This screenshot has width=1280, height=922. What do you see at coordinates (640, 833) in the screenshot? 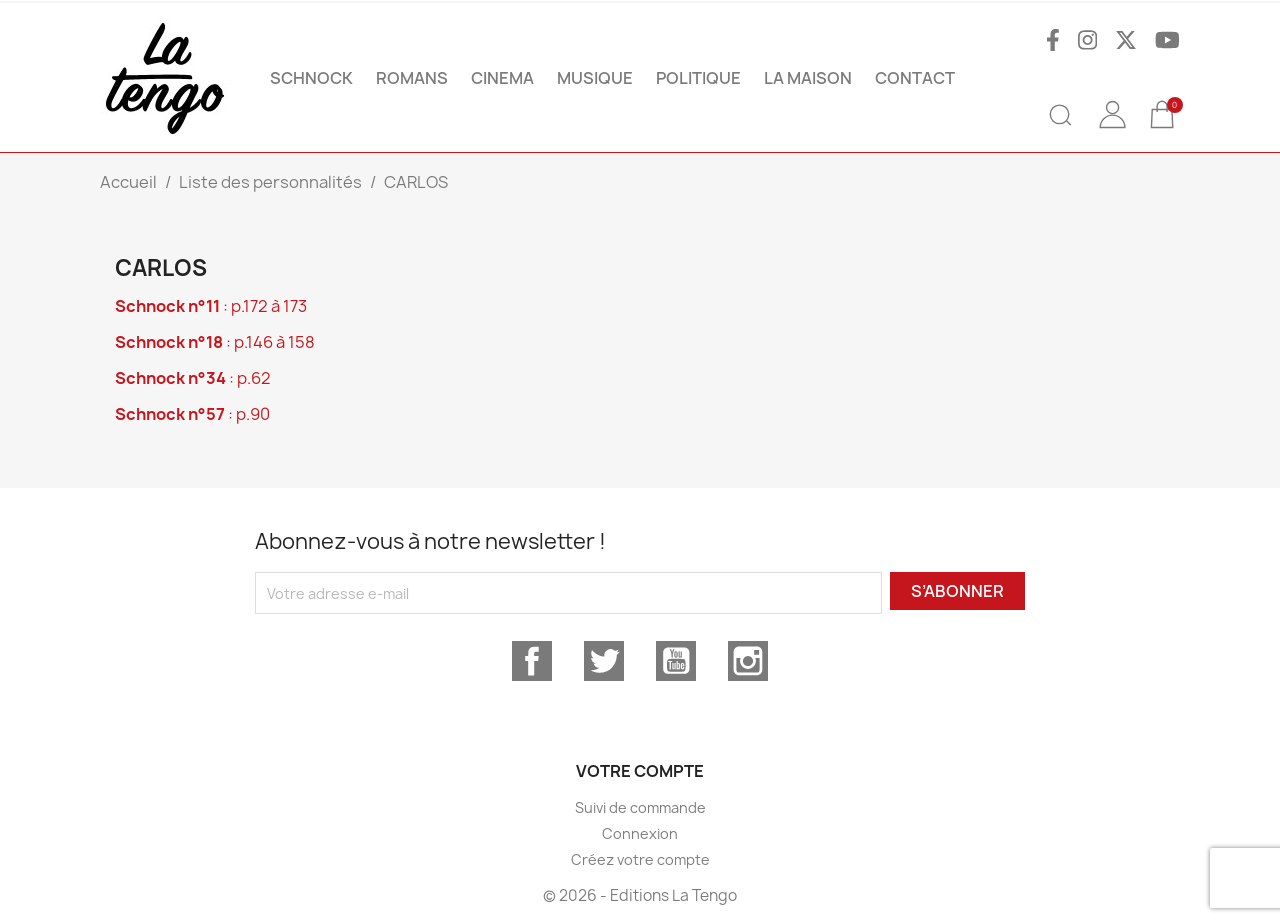
I see `Connexion` at bounding box center [640, 833].